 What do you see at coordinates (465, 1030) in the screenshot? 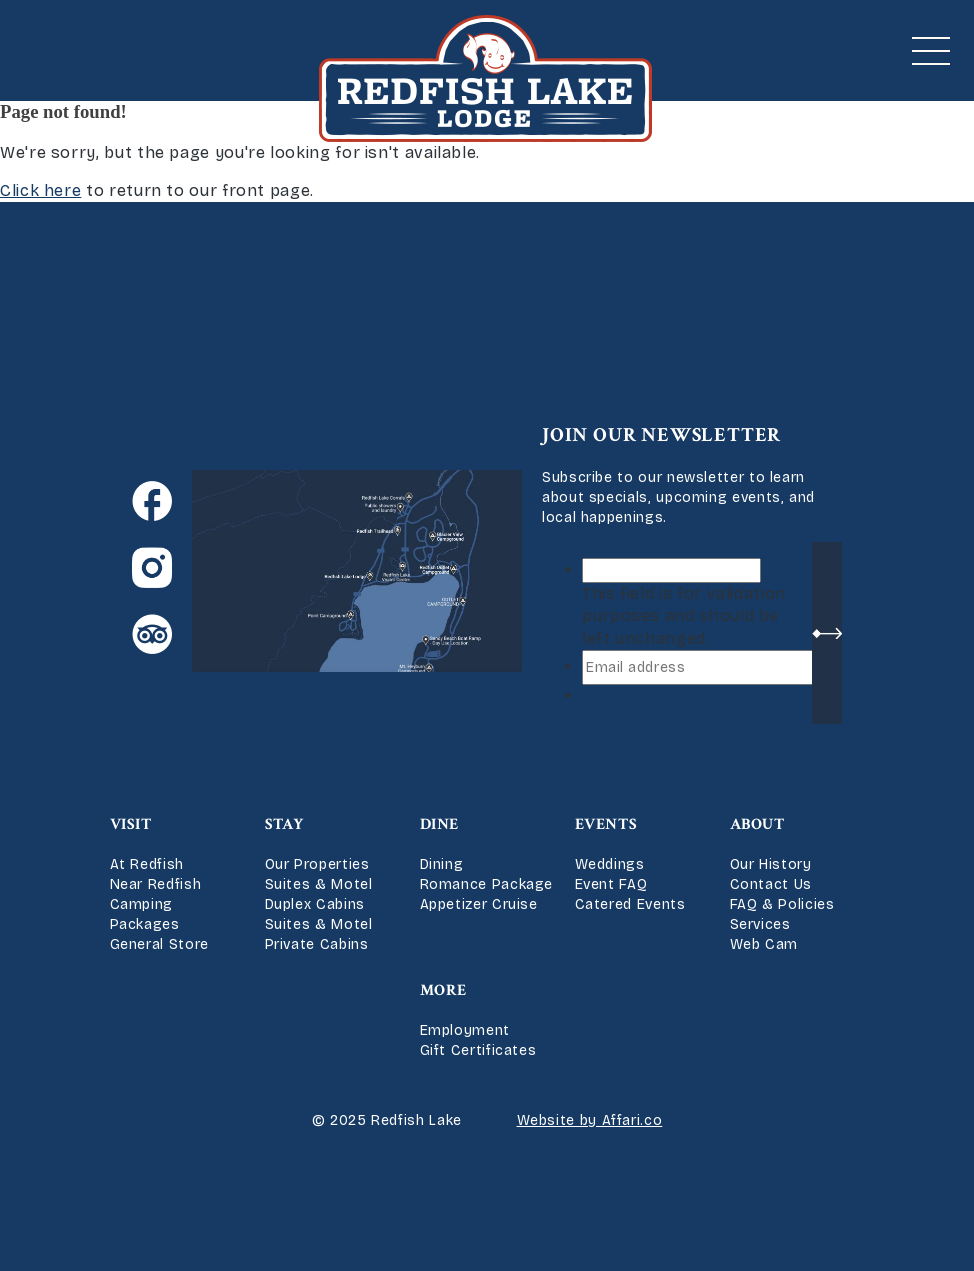
I see `Employment` at bounding box center [465, 1030].